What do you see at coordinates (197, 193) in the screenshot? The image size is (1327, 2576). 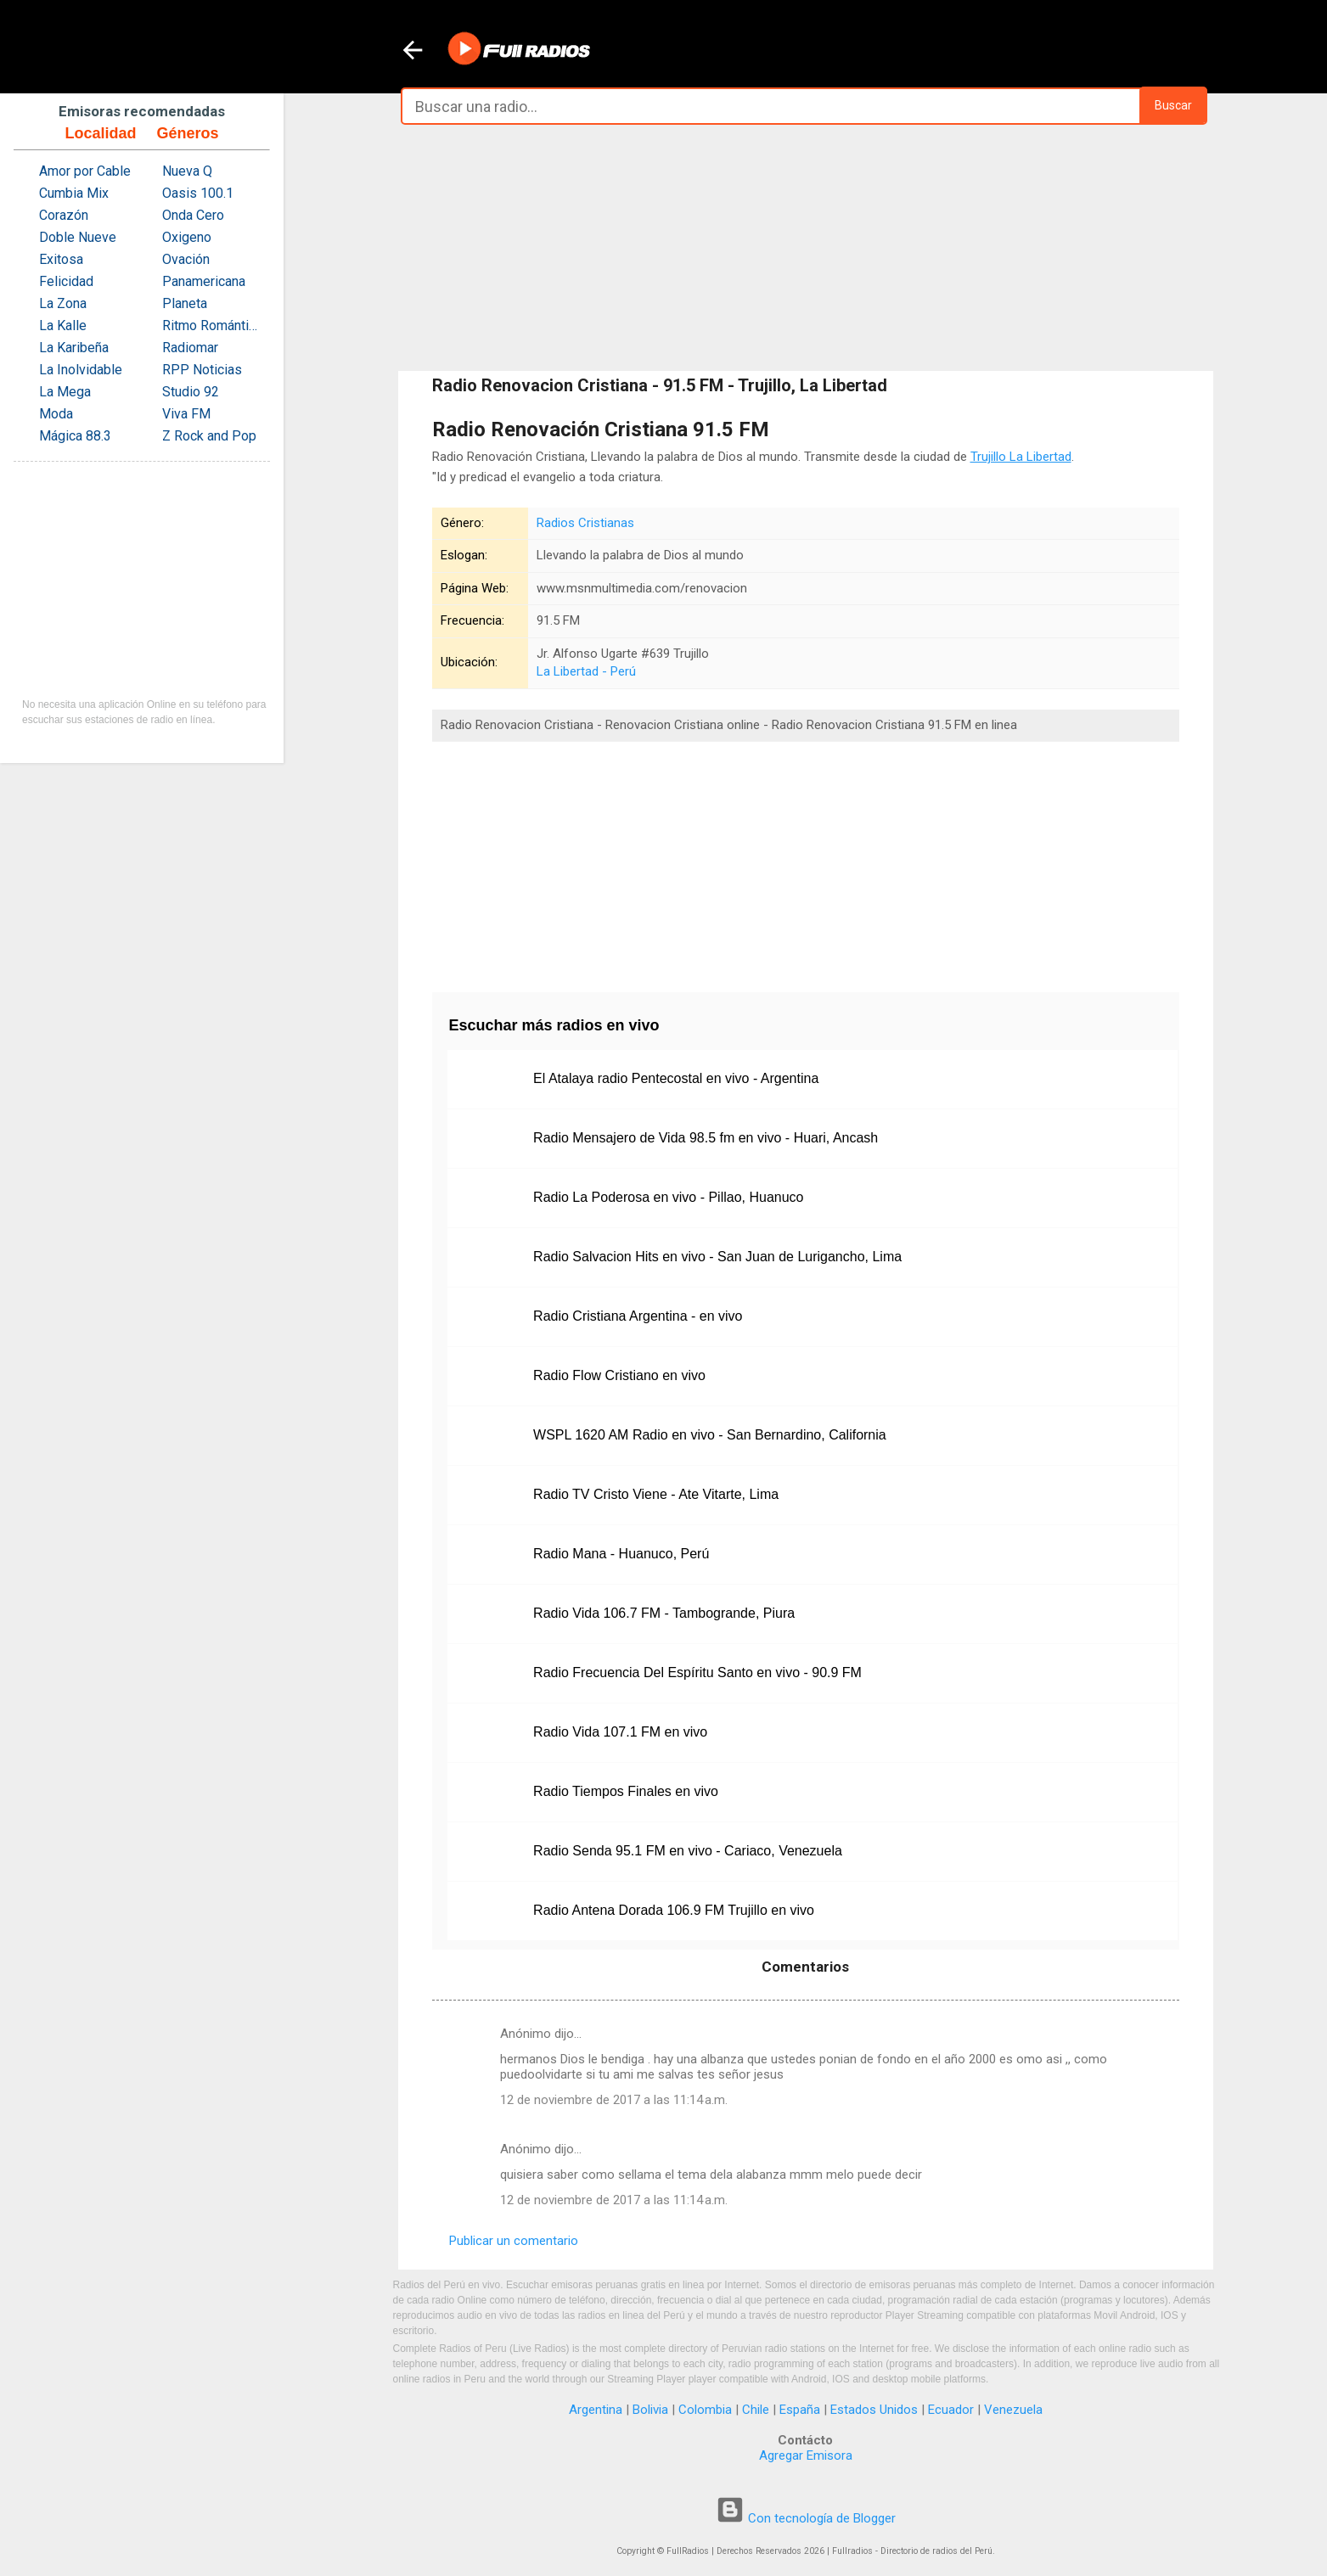 I see `Oasis 100.1` at bounding box center [197, 193].